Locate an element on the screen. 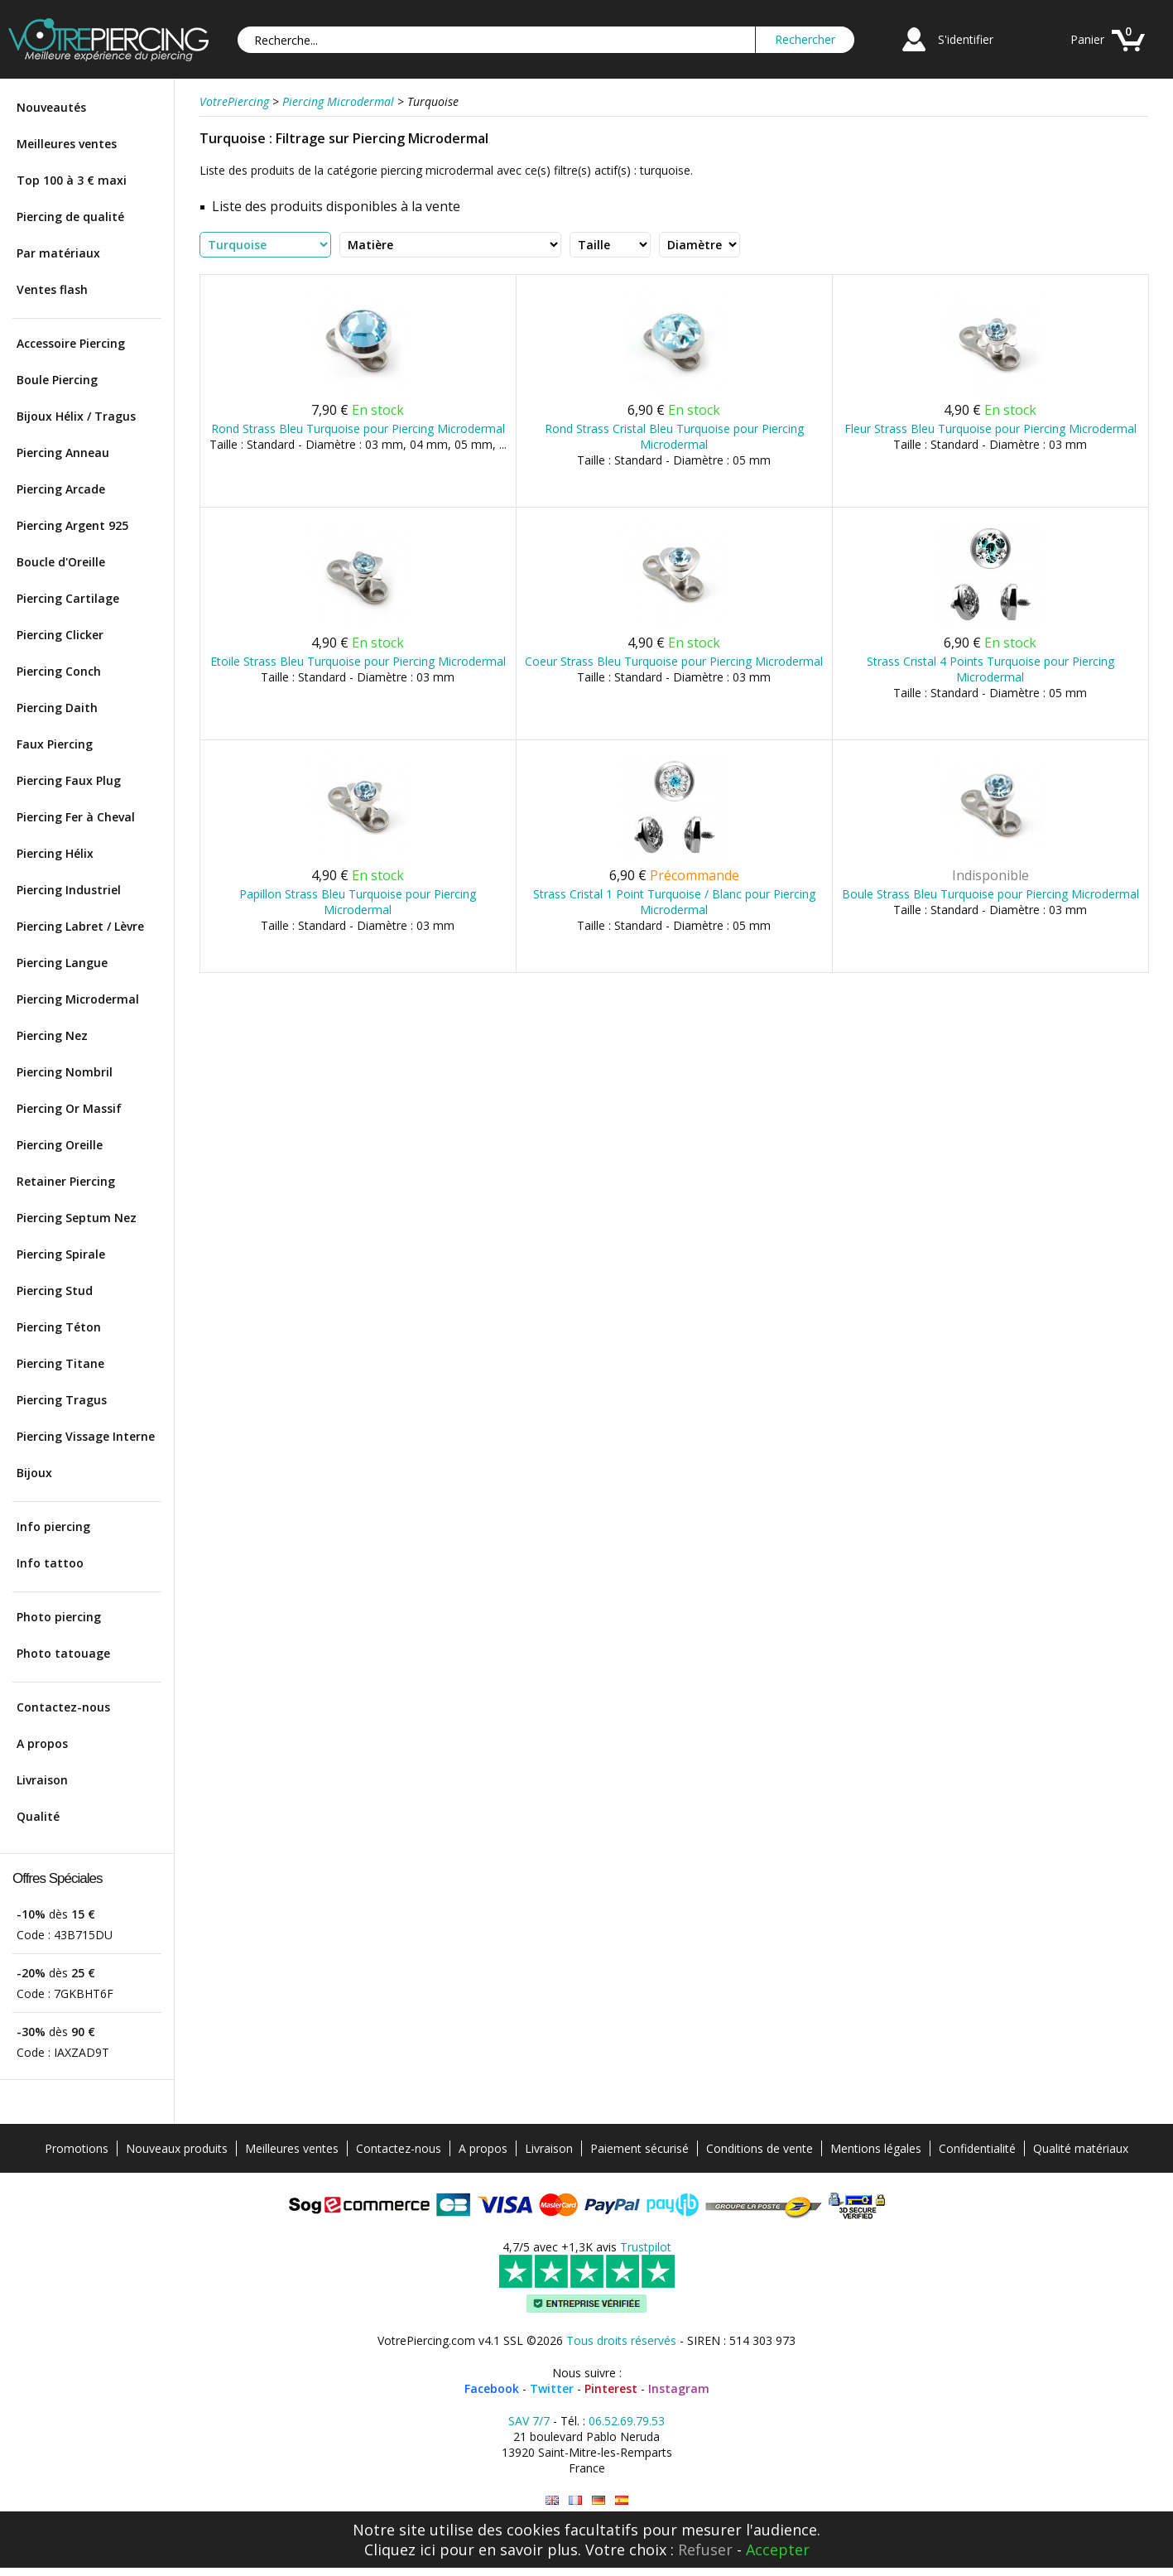 This screenshot has width=1173, height=2576. Nouveautés is located at coordinates (51, 107).